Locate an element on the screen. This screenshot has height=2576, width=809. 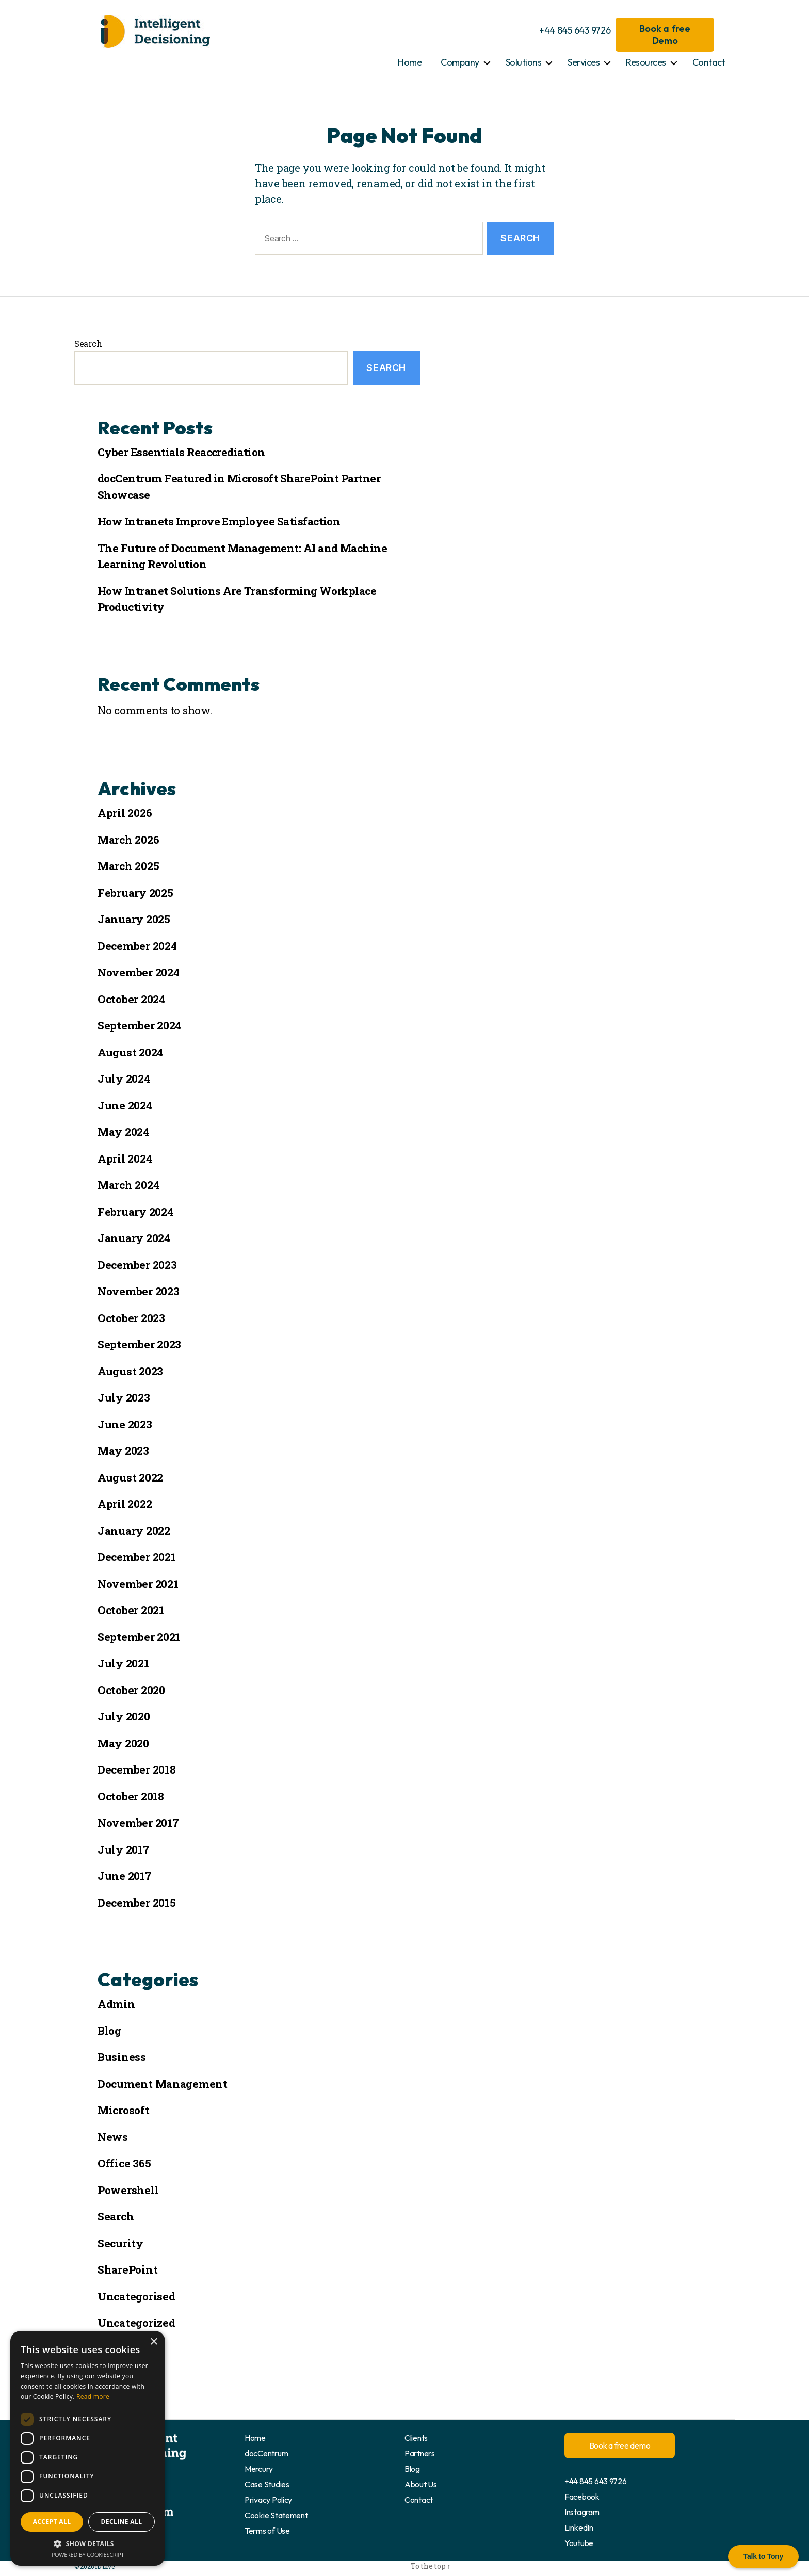
[dialog] is located at coordinates (87, 2448).